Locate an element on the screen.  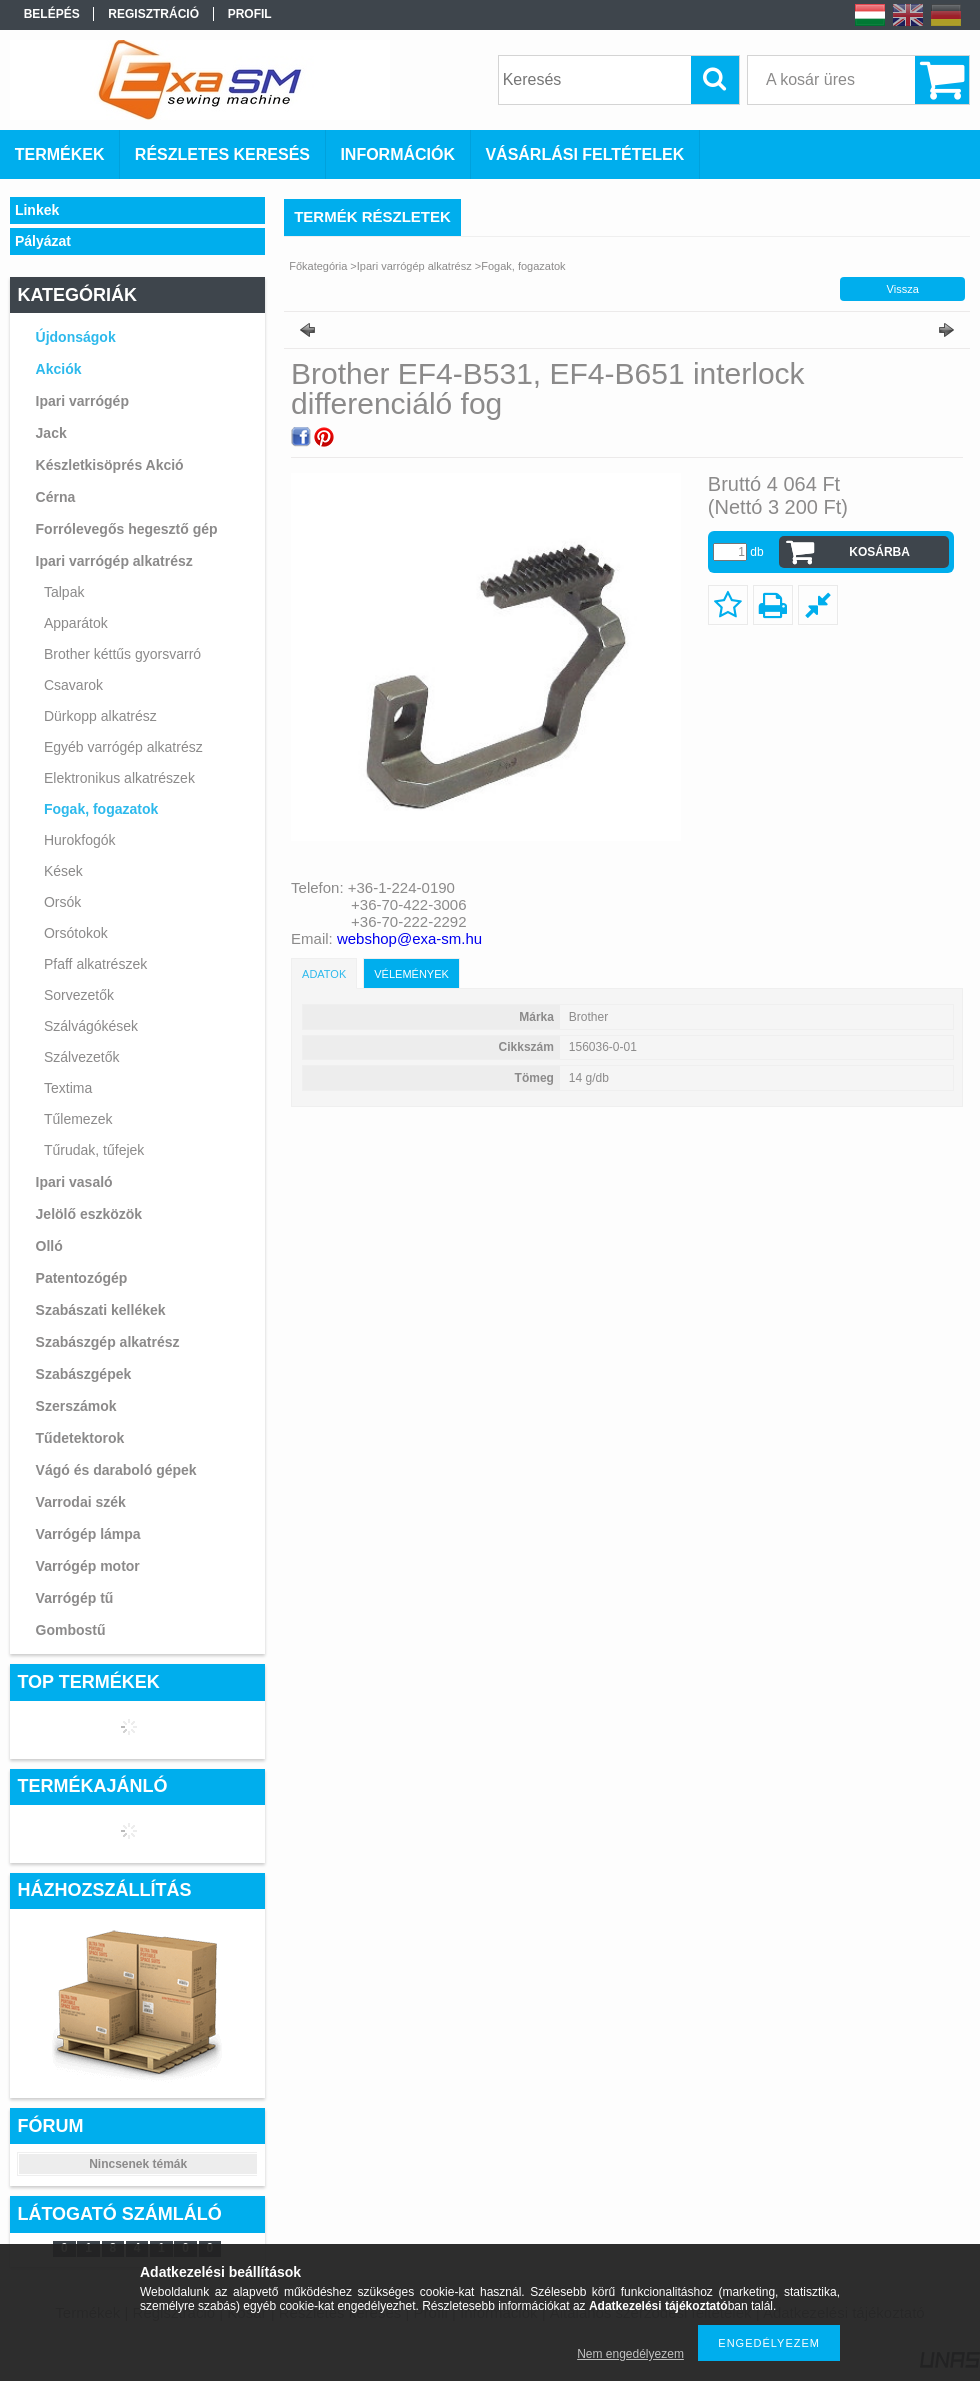
Tűlemezek is located at coordinates (78, 1119).